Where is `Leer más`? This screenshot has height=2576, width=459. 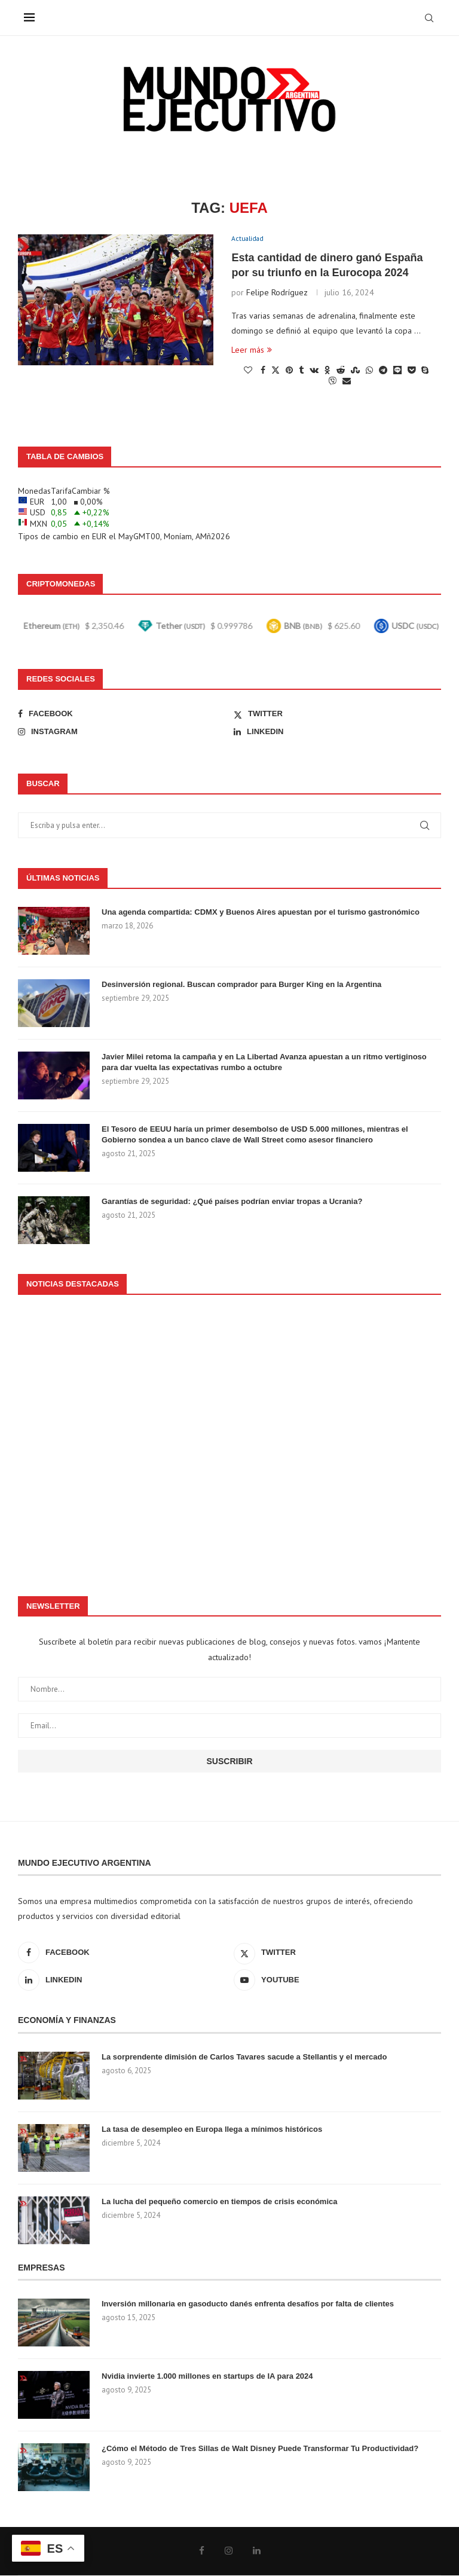
Leer más is located at coordinates (251, 351).